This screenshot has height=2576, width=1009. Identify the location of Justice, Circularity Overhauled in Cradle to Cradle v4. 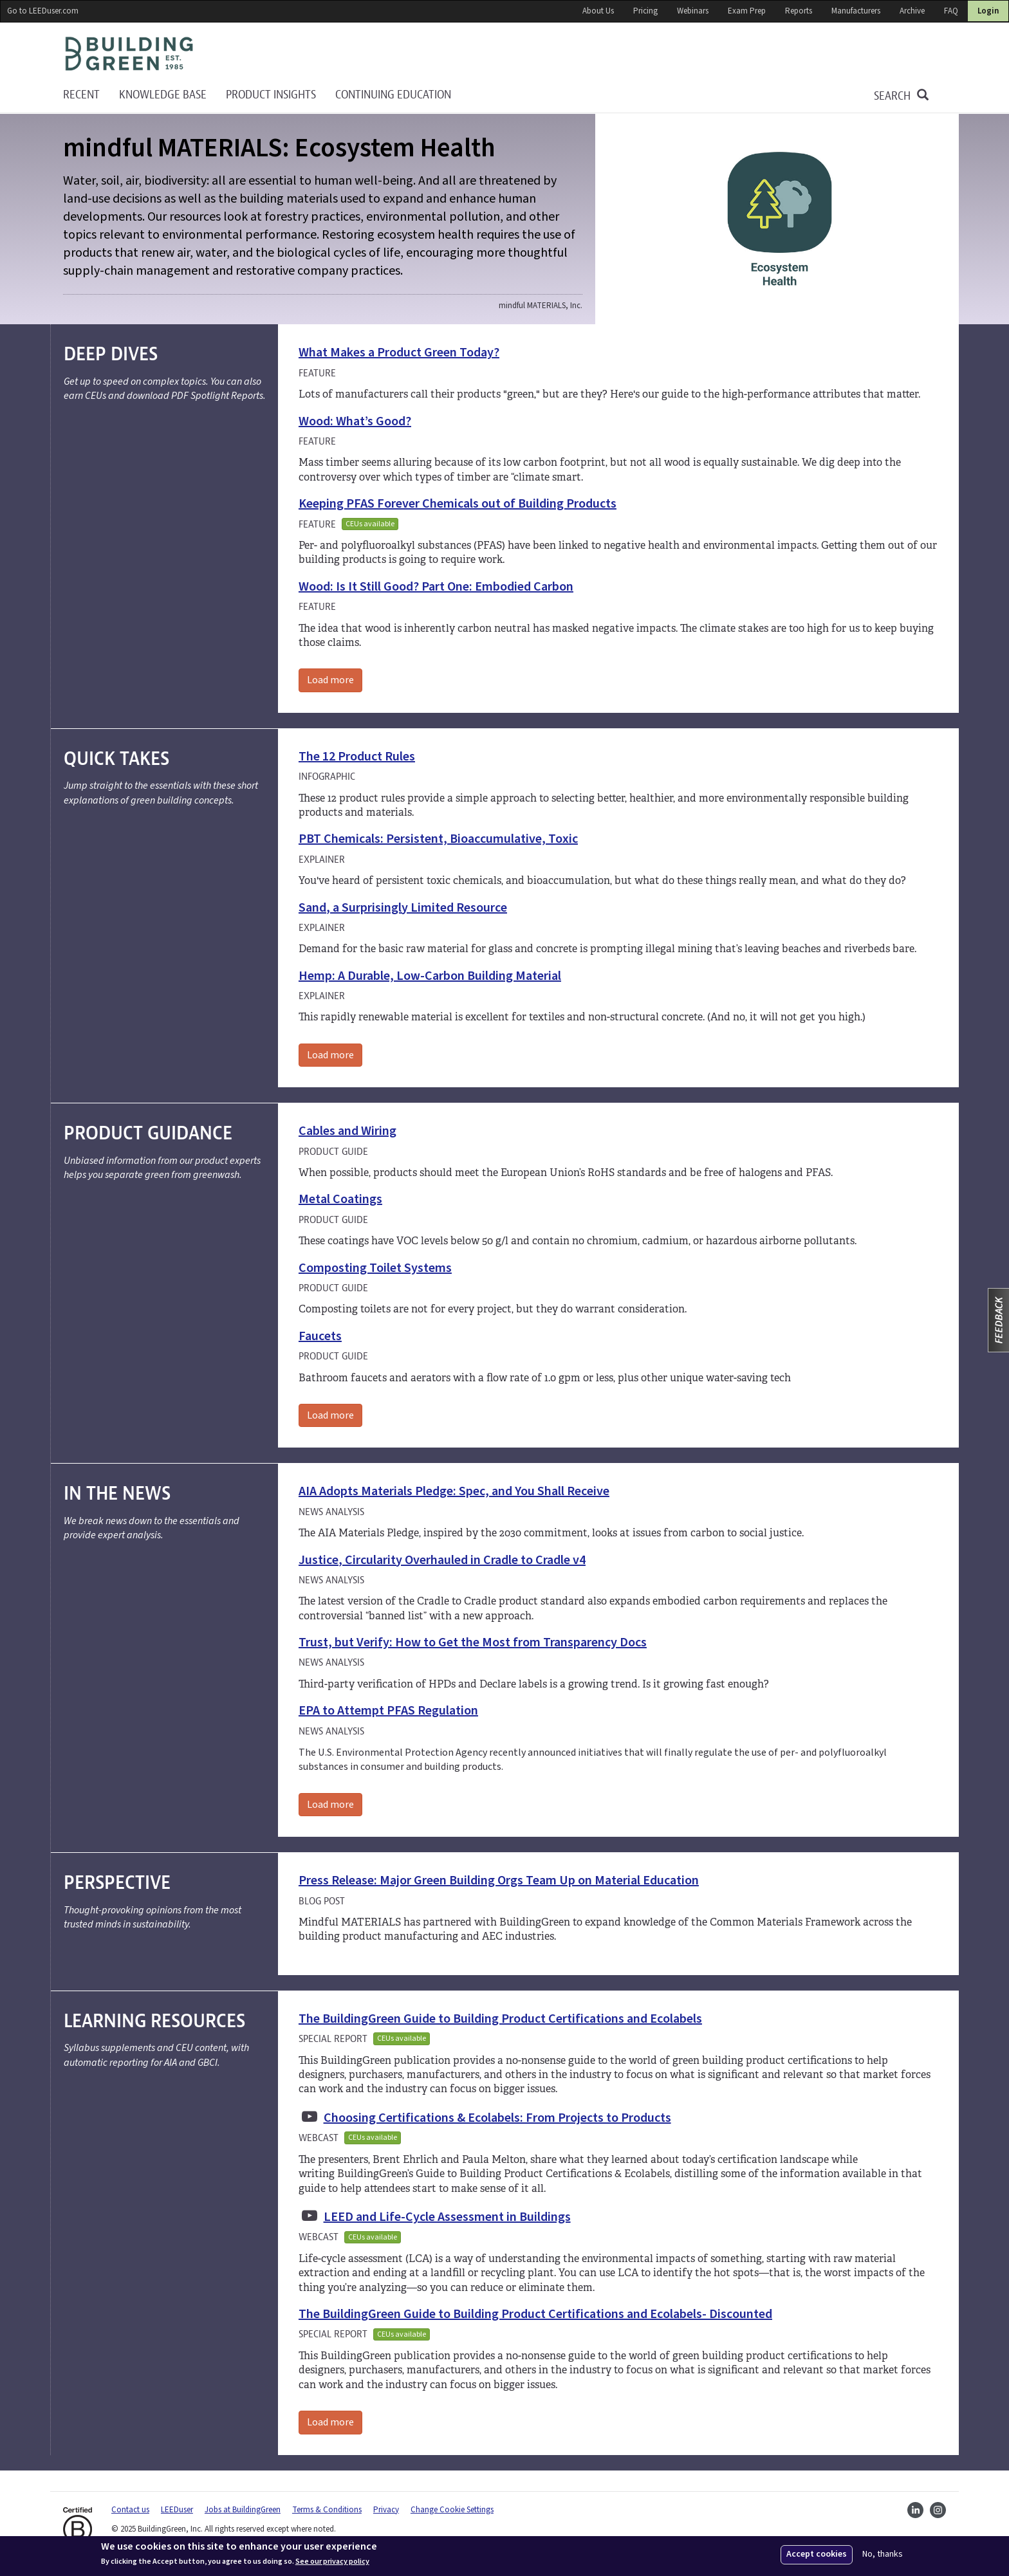
(442, 1560).